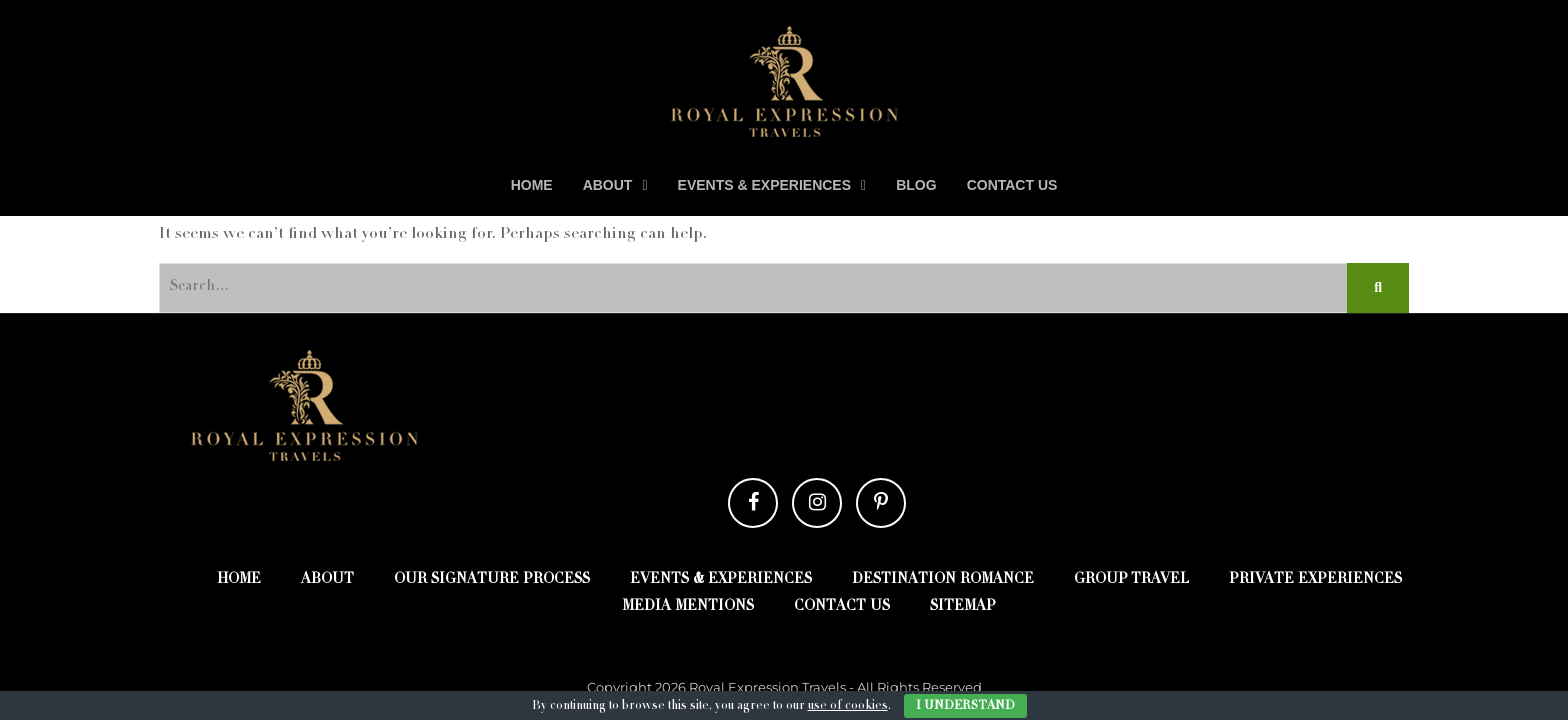 This screenshot has height=720, width=1568. I want to click on Events & Experiences, so click(765, 185).